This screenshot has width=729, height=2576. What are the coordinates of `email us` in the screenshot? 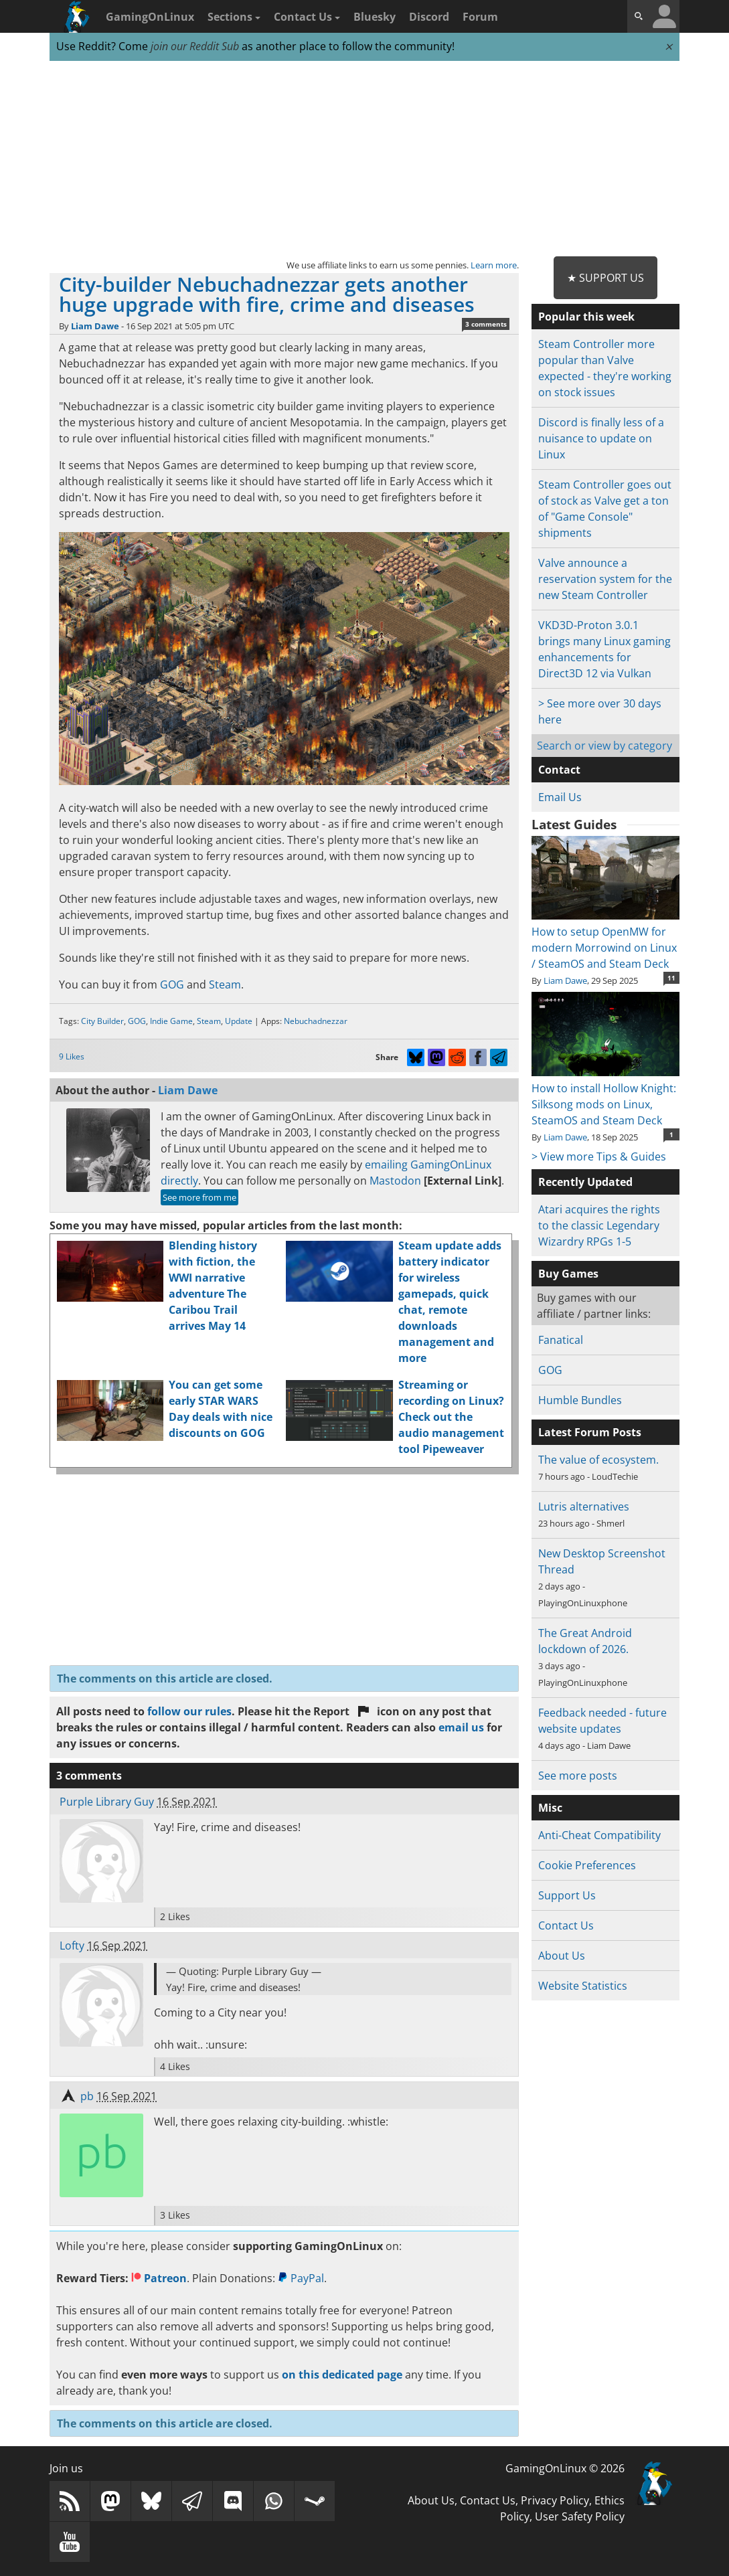 It's located at (461, 1727).